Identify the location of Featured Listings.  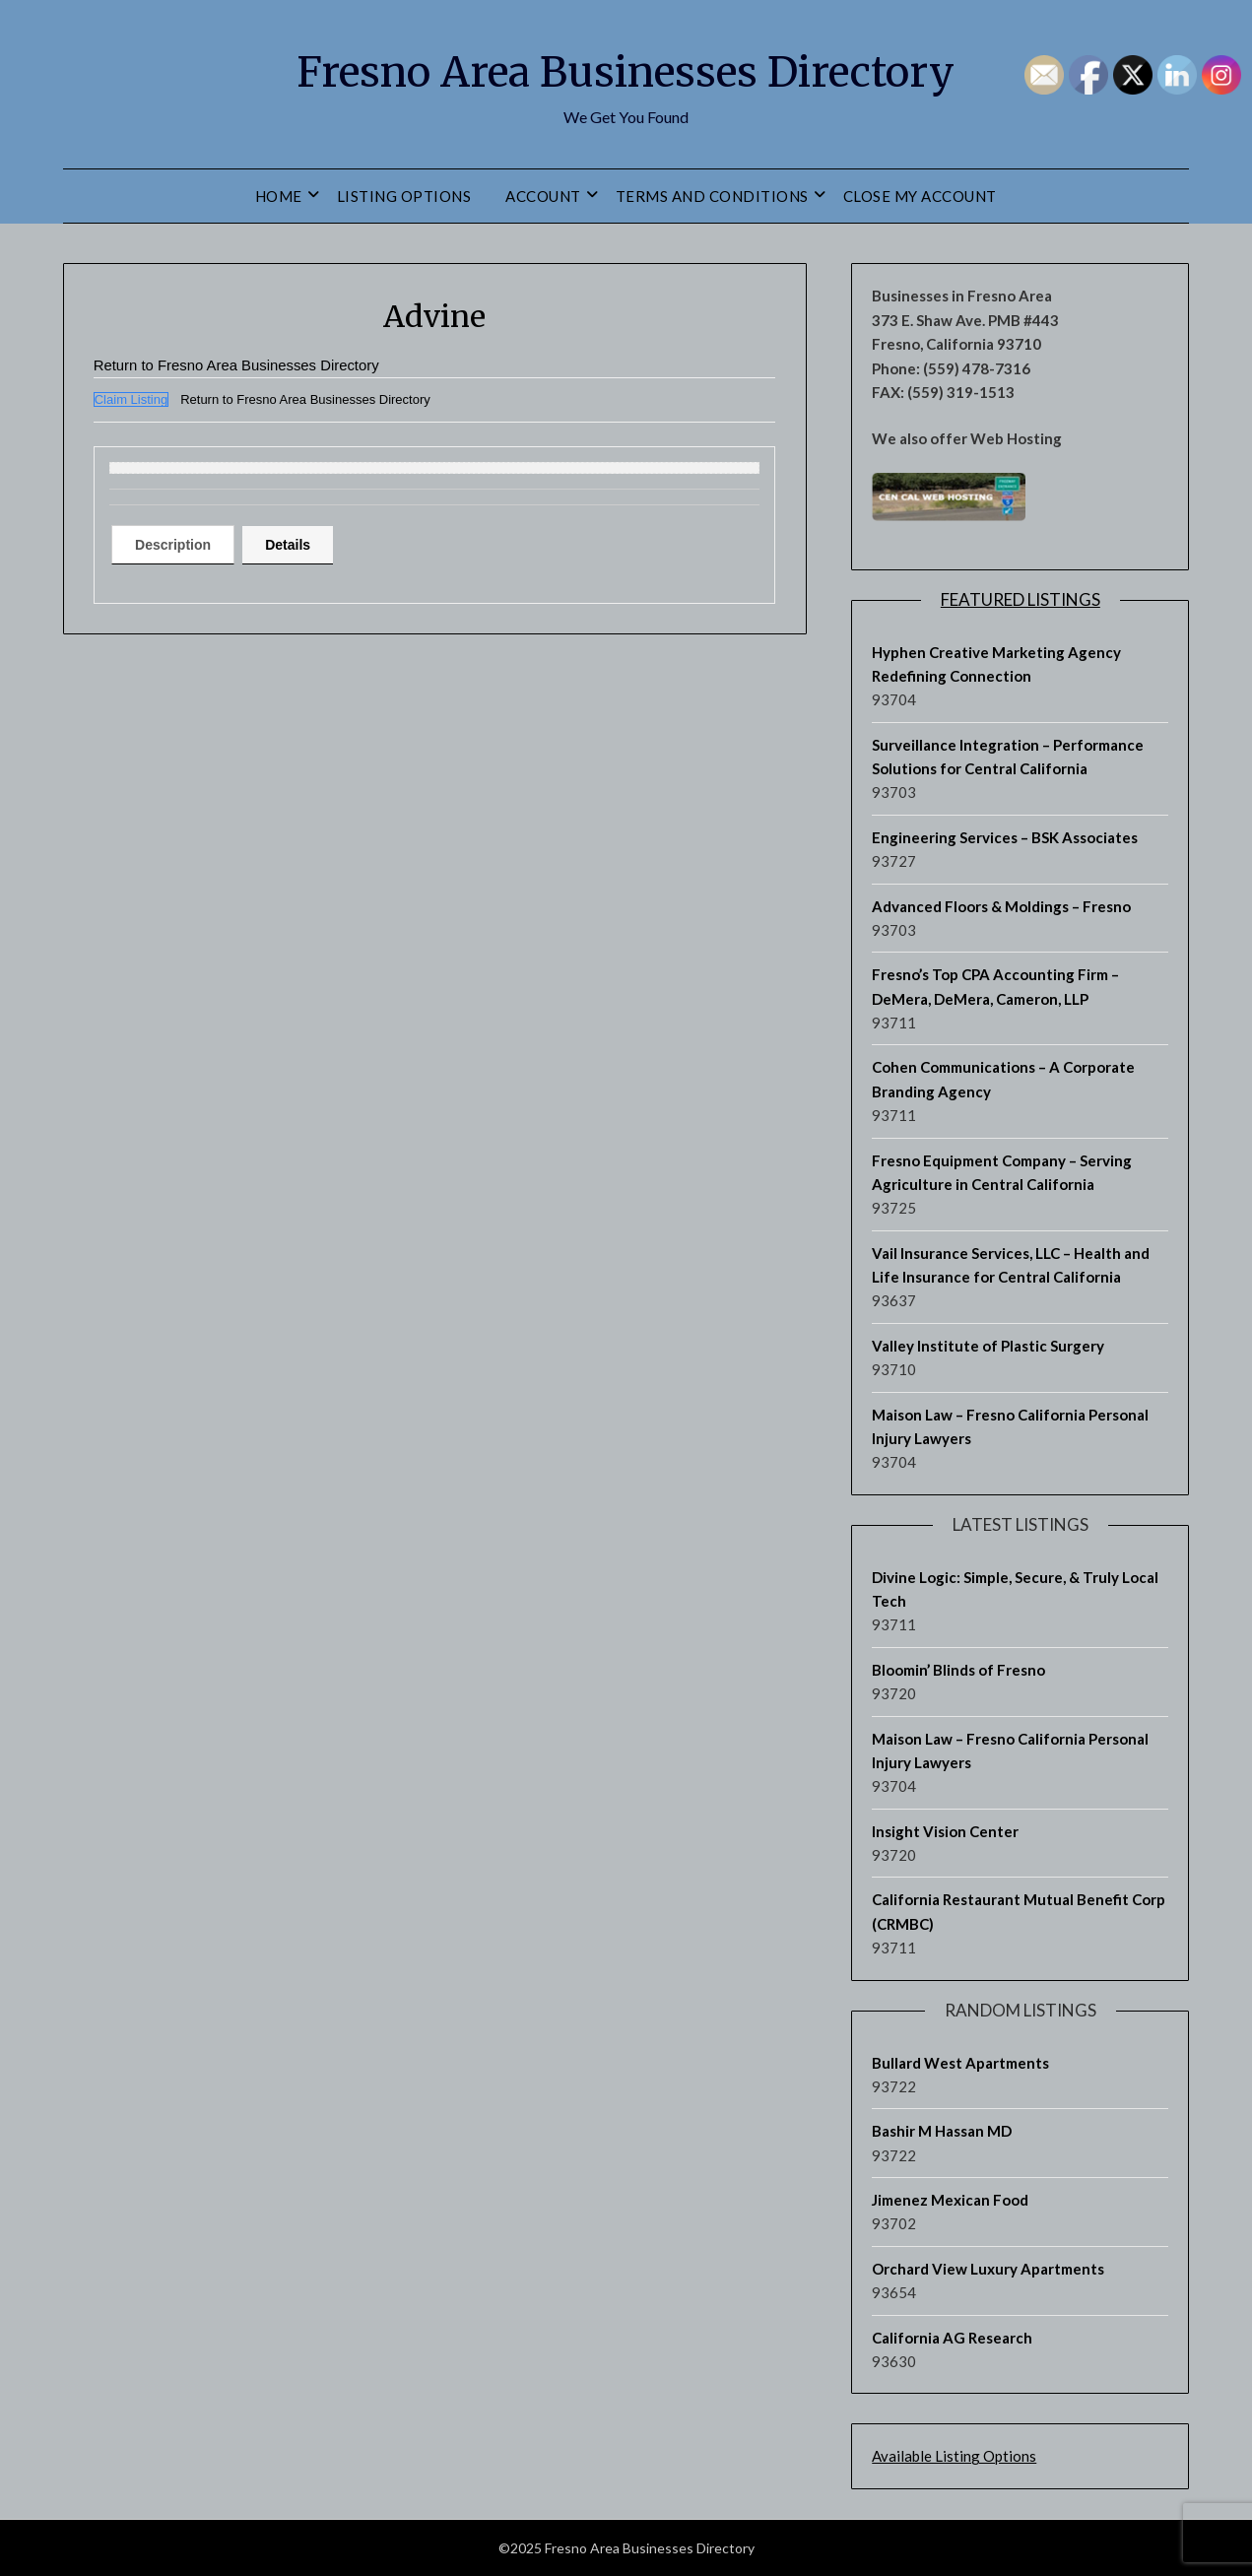
(1020, 599).